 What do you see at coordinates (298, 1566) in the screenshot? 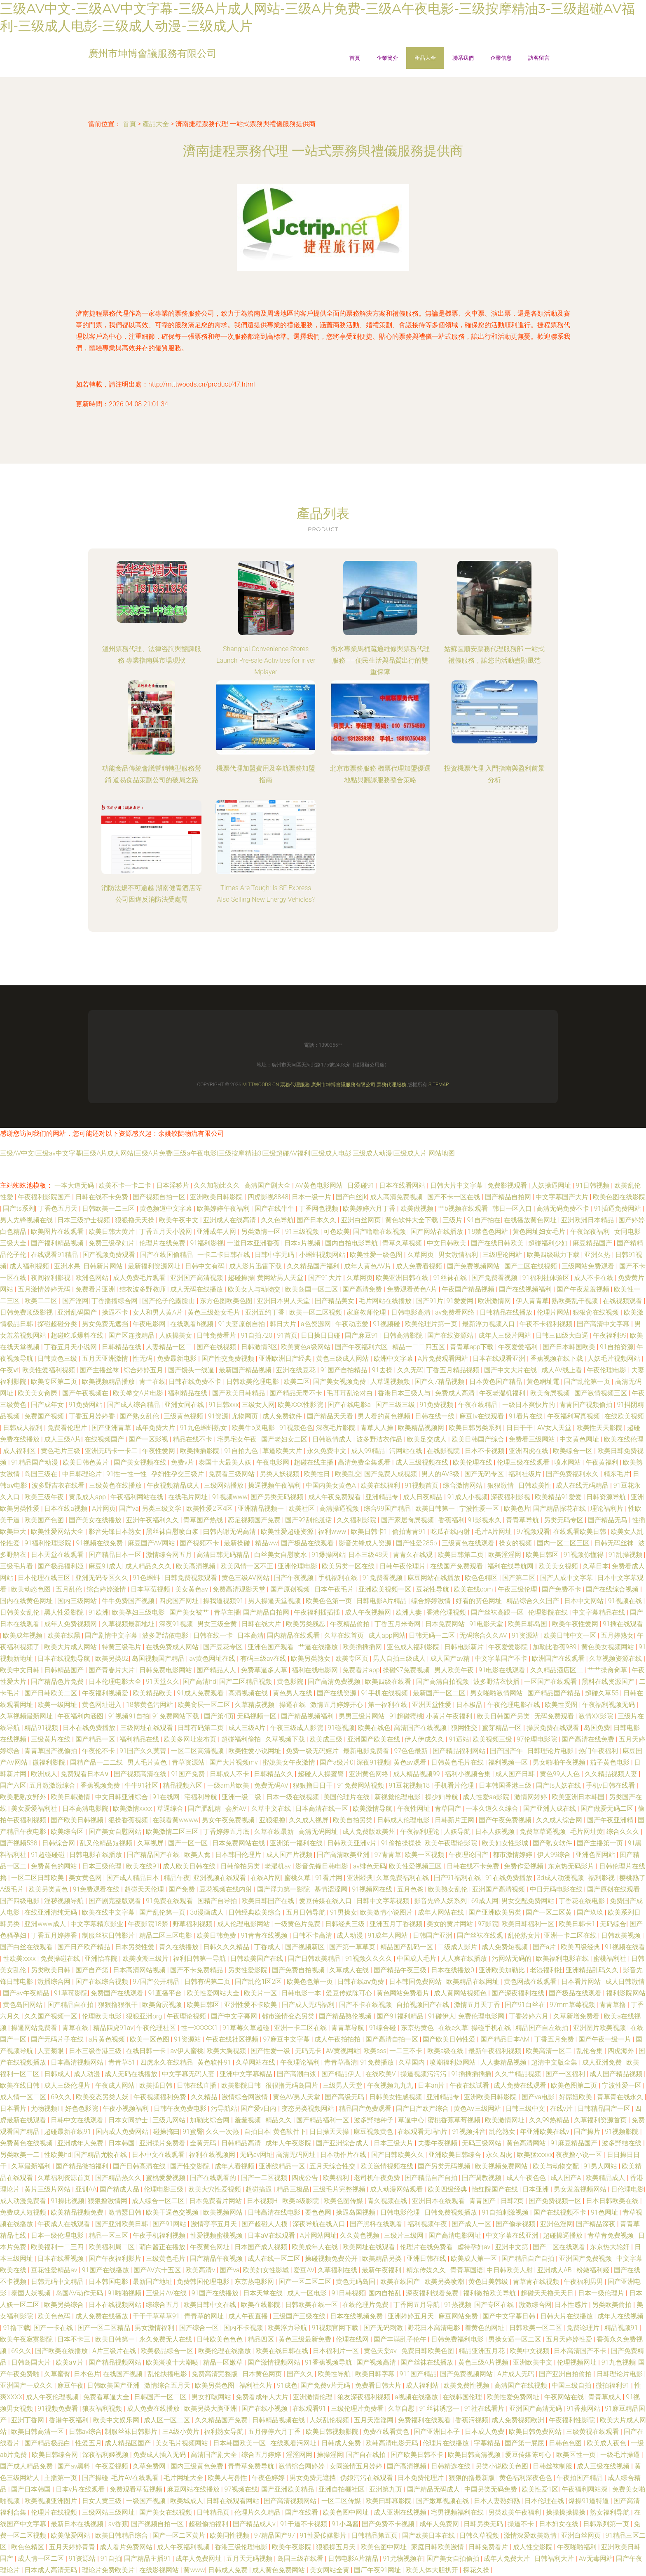
I see `亚洲伦理电影` at bounding box center [298, 1566].